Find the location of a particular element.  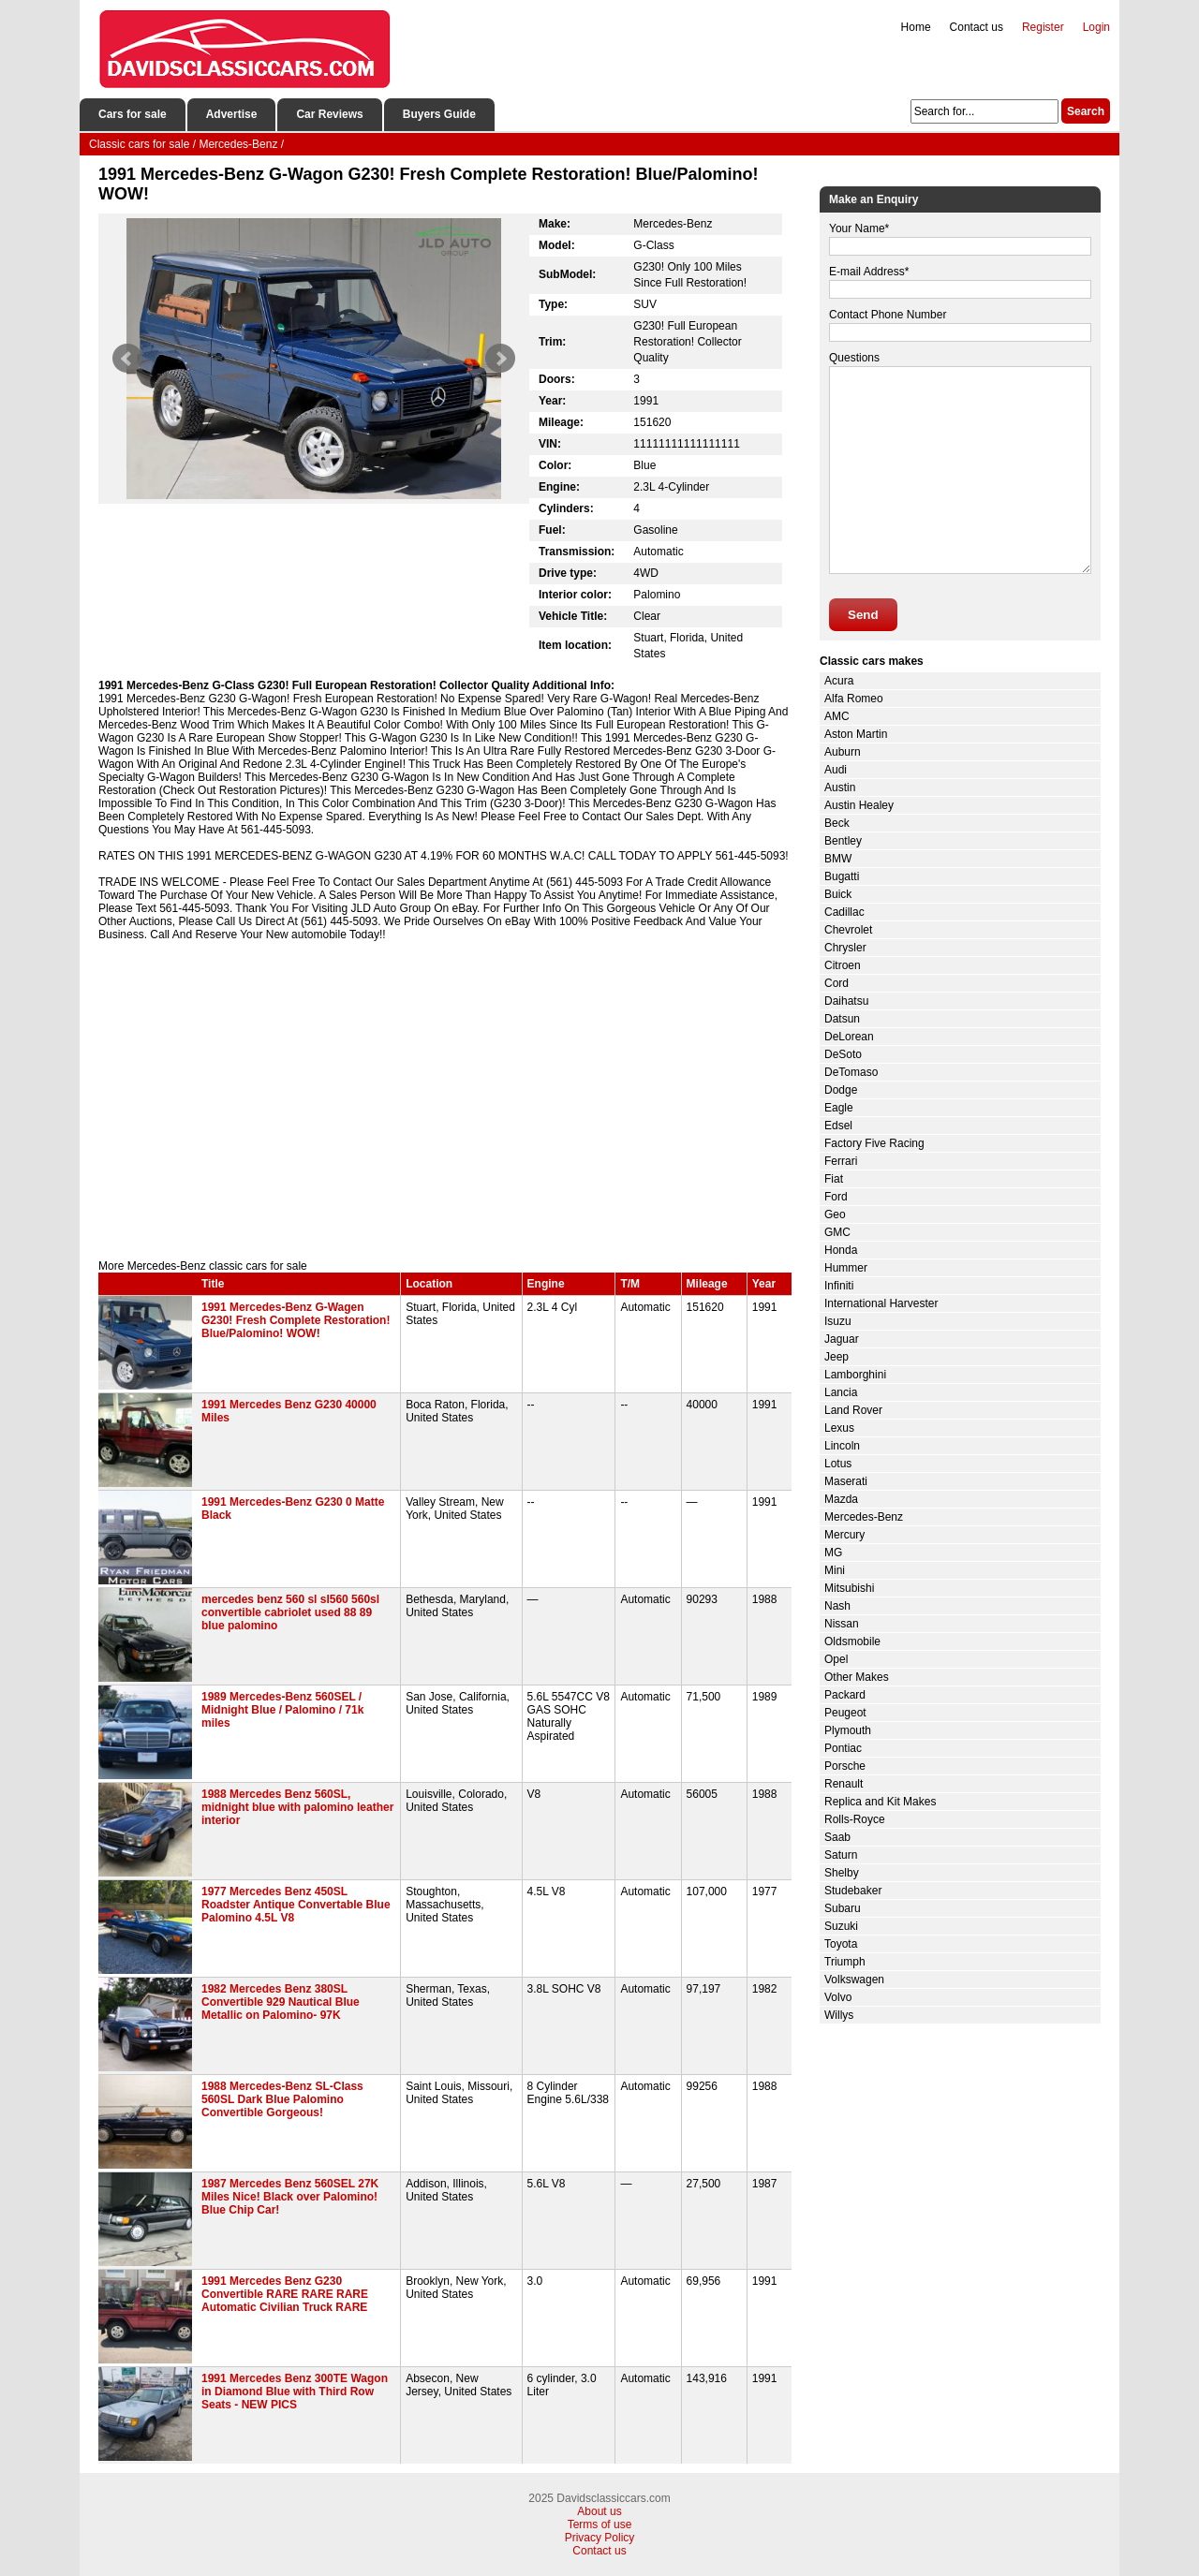

Lancia is located at coordinates (840, 1392).